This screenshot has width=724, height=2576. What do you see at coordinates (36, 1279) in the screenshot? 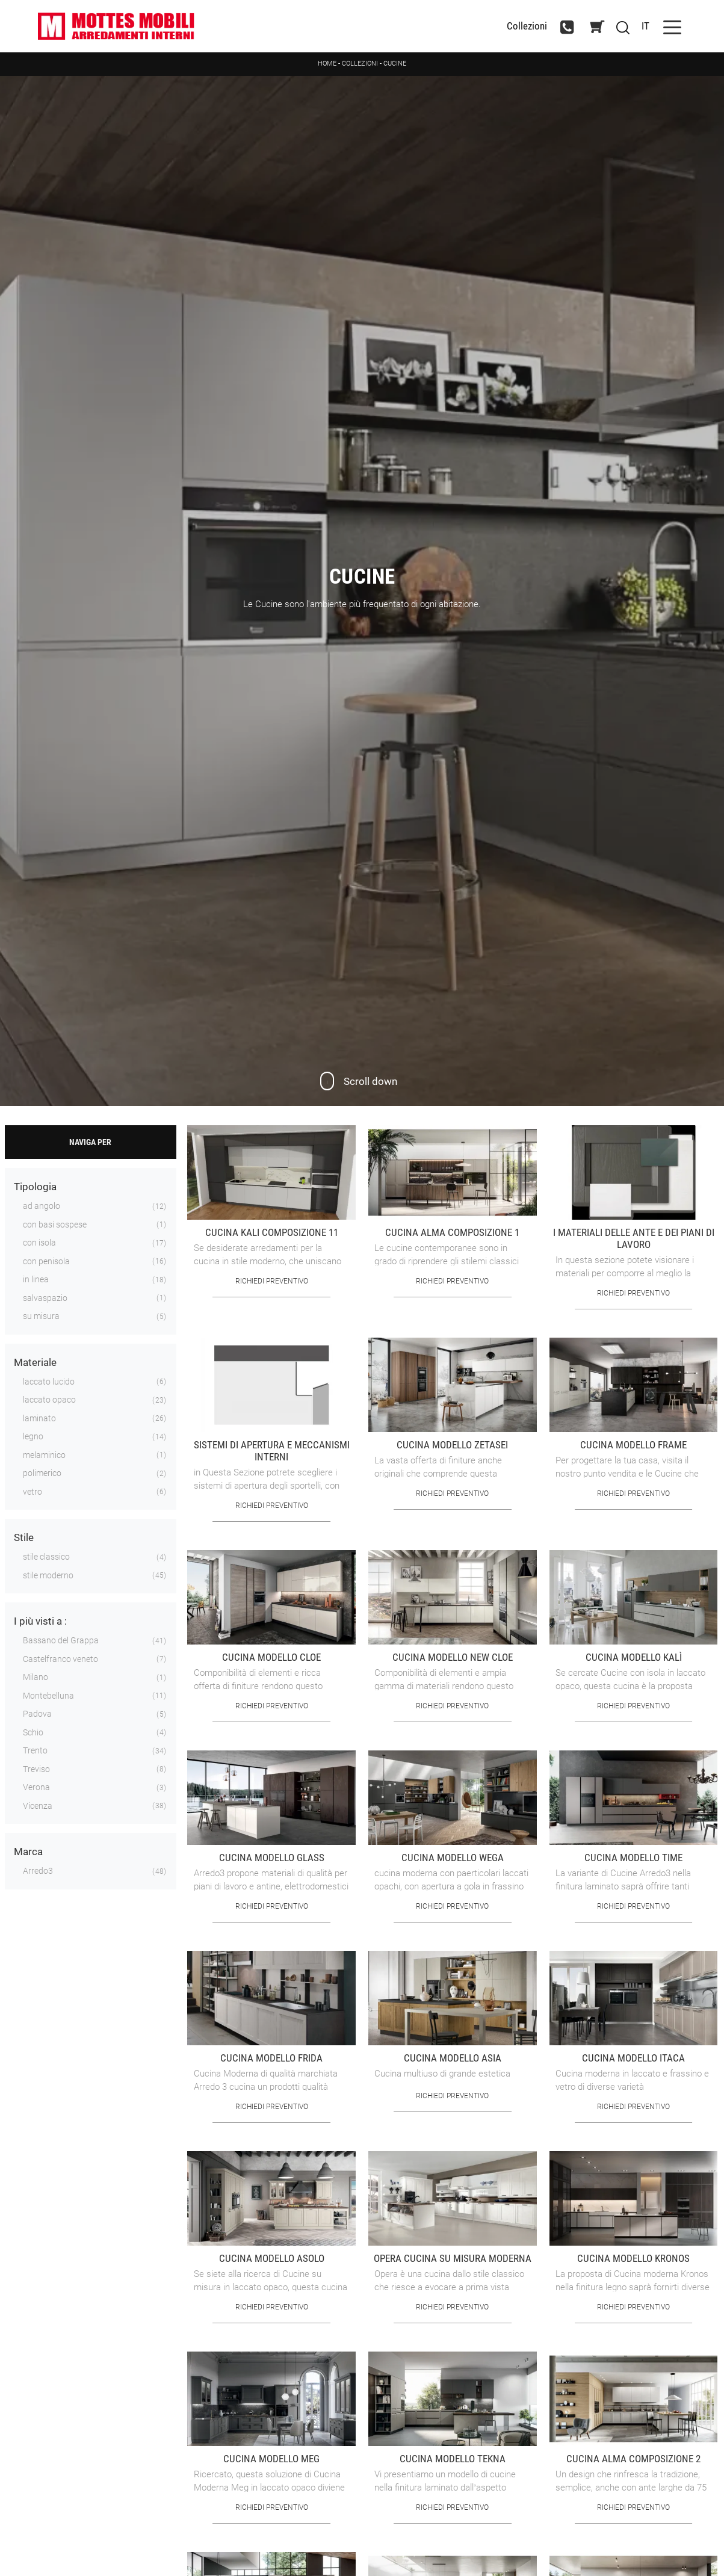
I see `in linea` at bounding box center [36, 1279].